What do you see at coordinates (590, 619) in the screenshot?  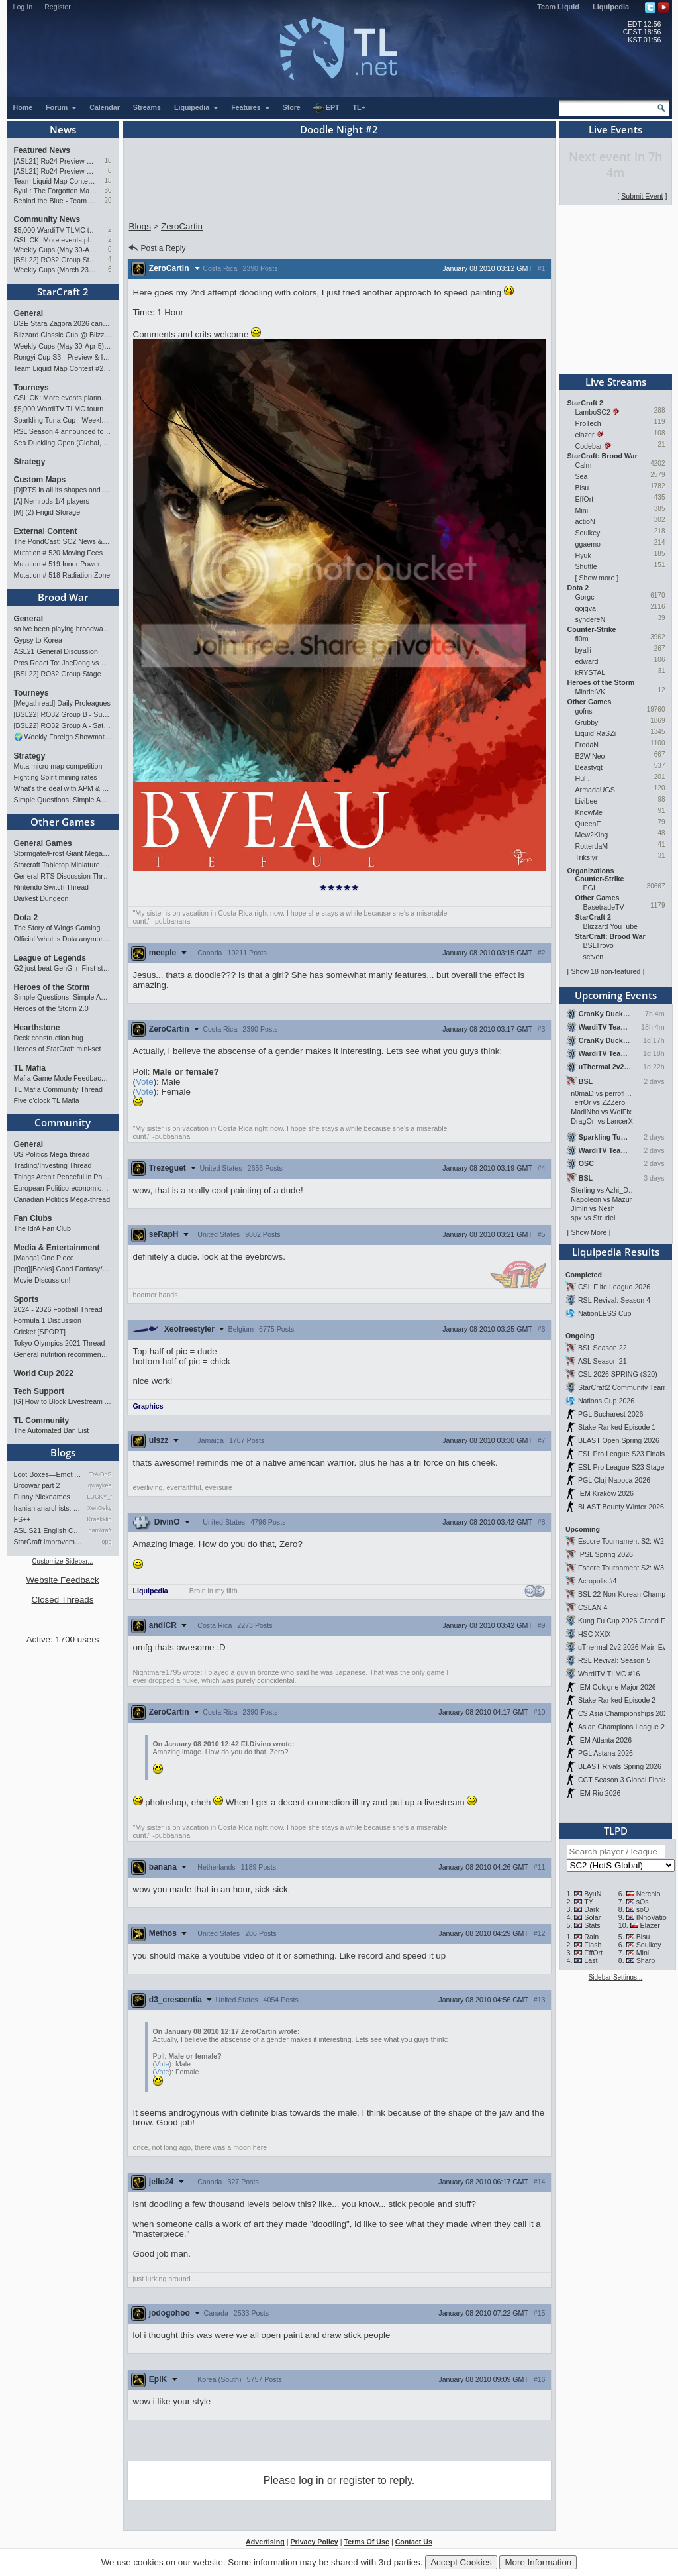 I see `syndereN` at bounding box center [590, 619].